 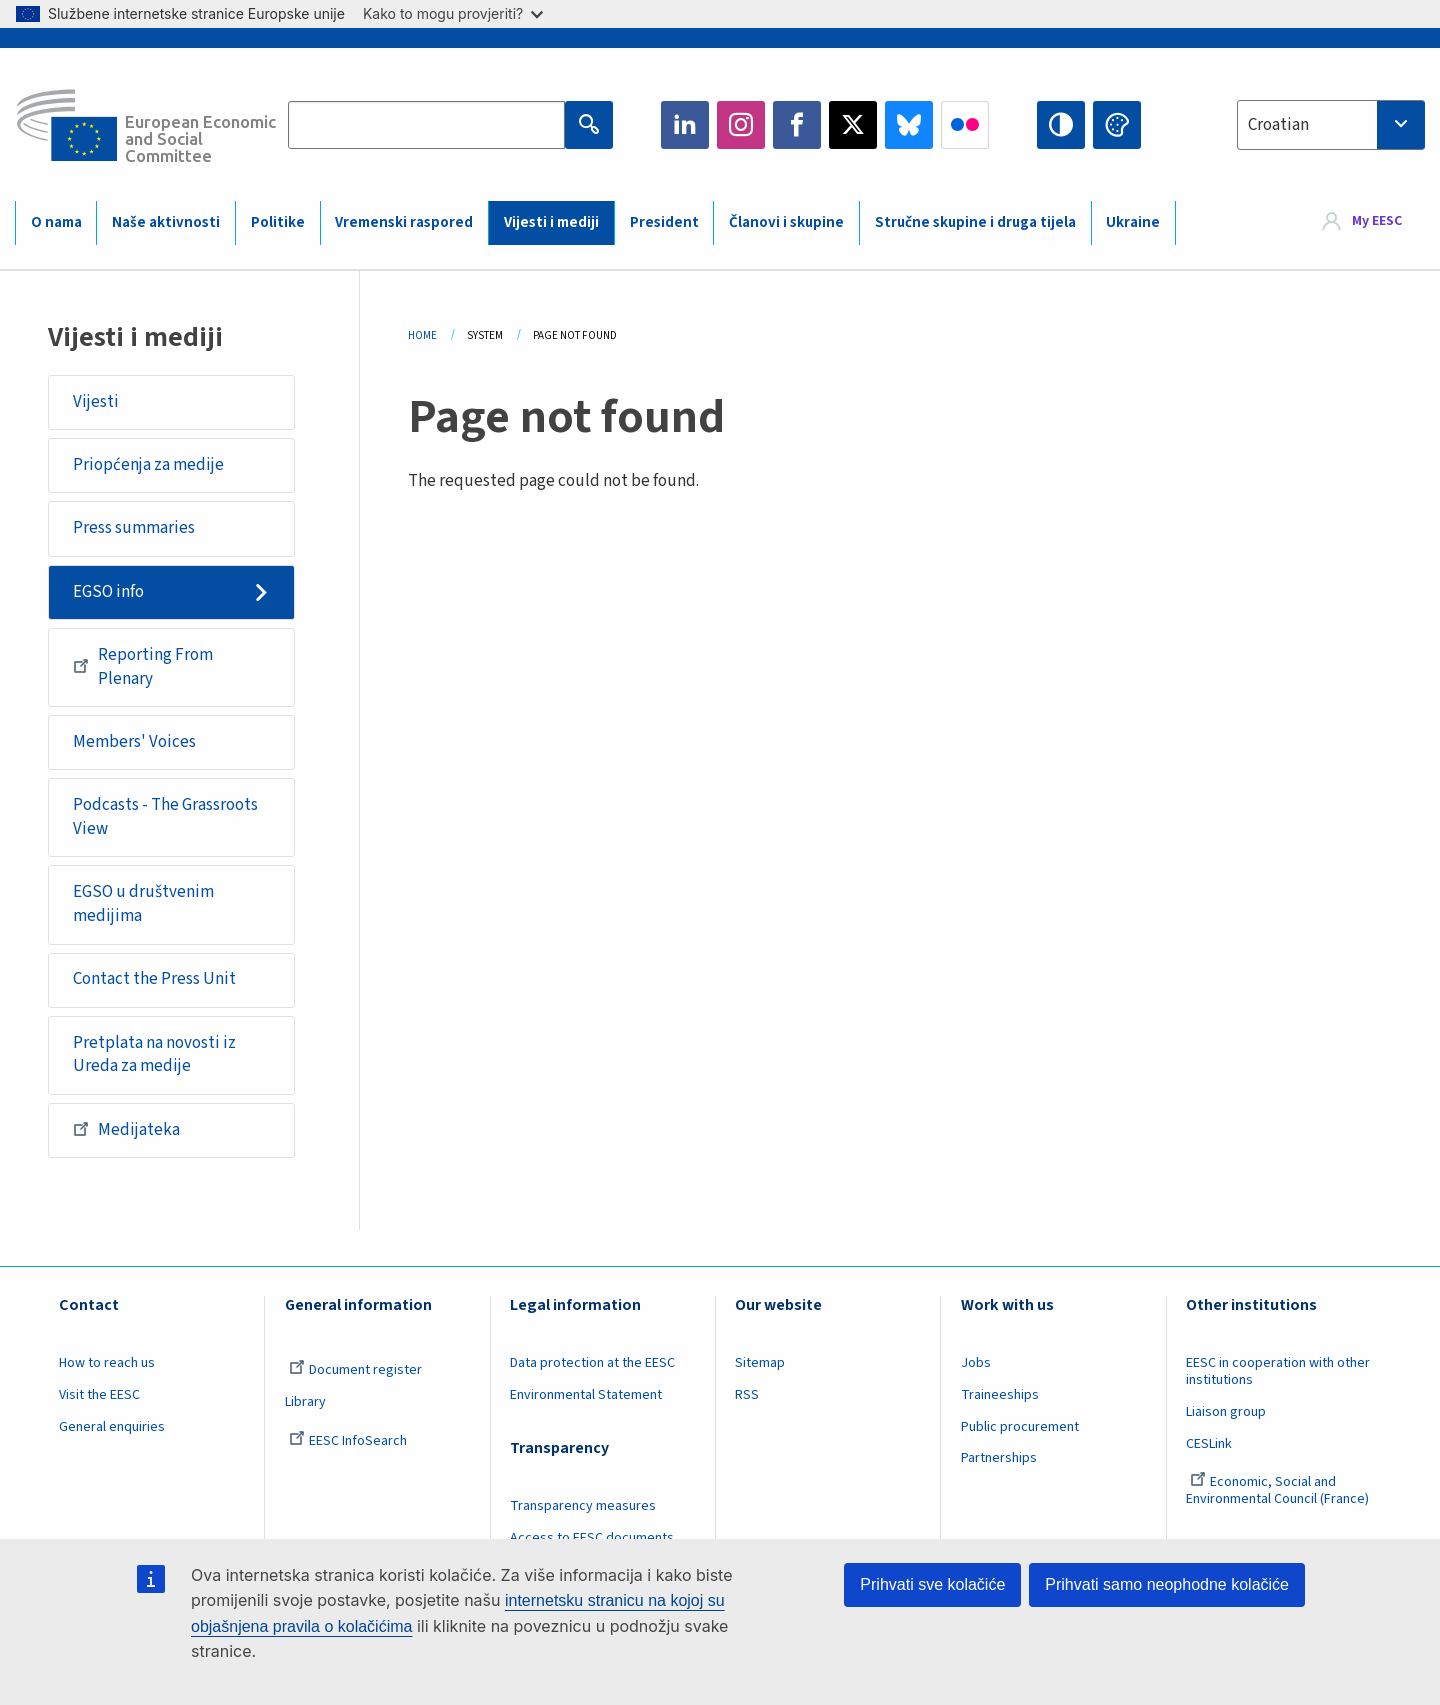 What do you see at coordinates (1278, 1371) in the screenshot?
I see `EESC in cooperation with other institutions` at bounding box center [1278, 1371].